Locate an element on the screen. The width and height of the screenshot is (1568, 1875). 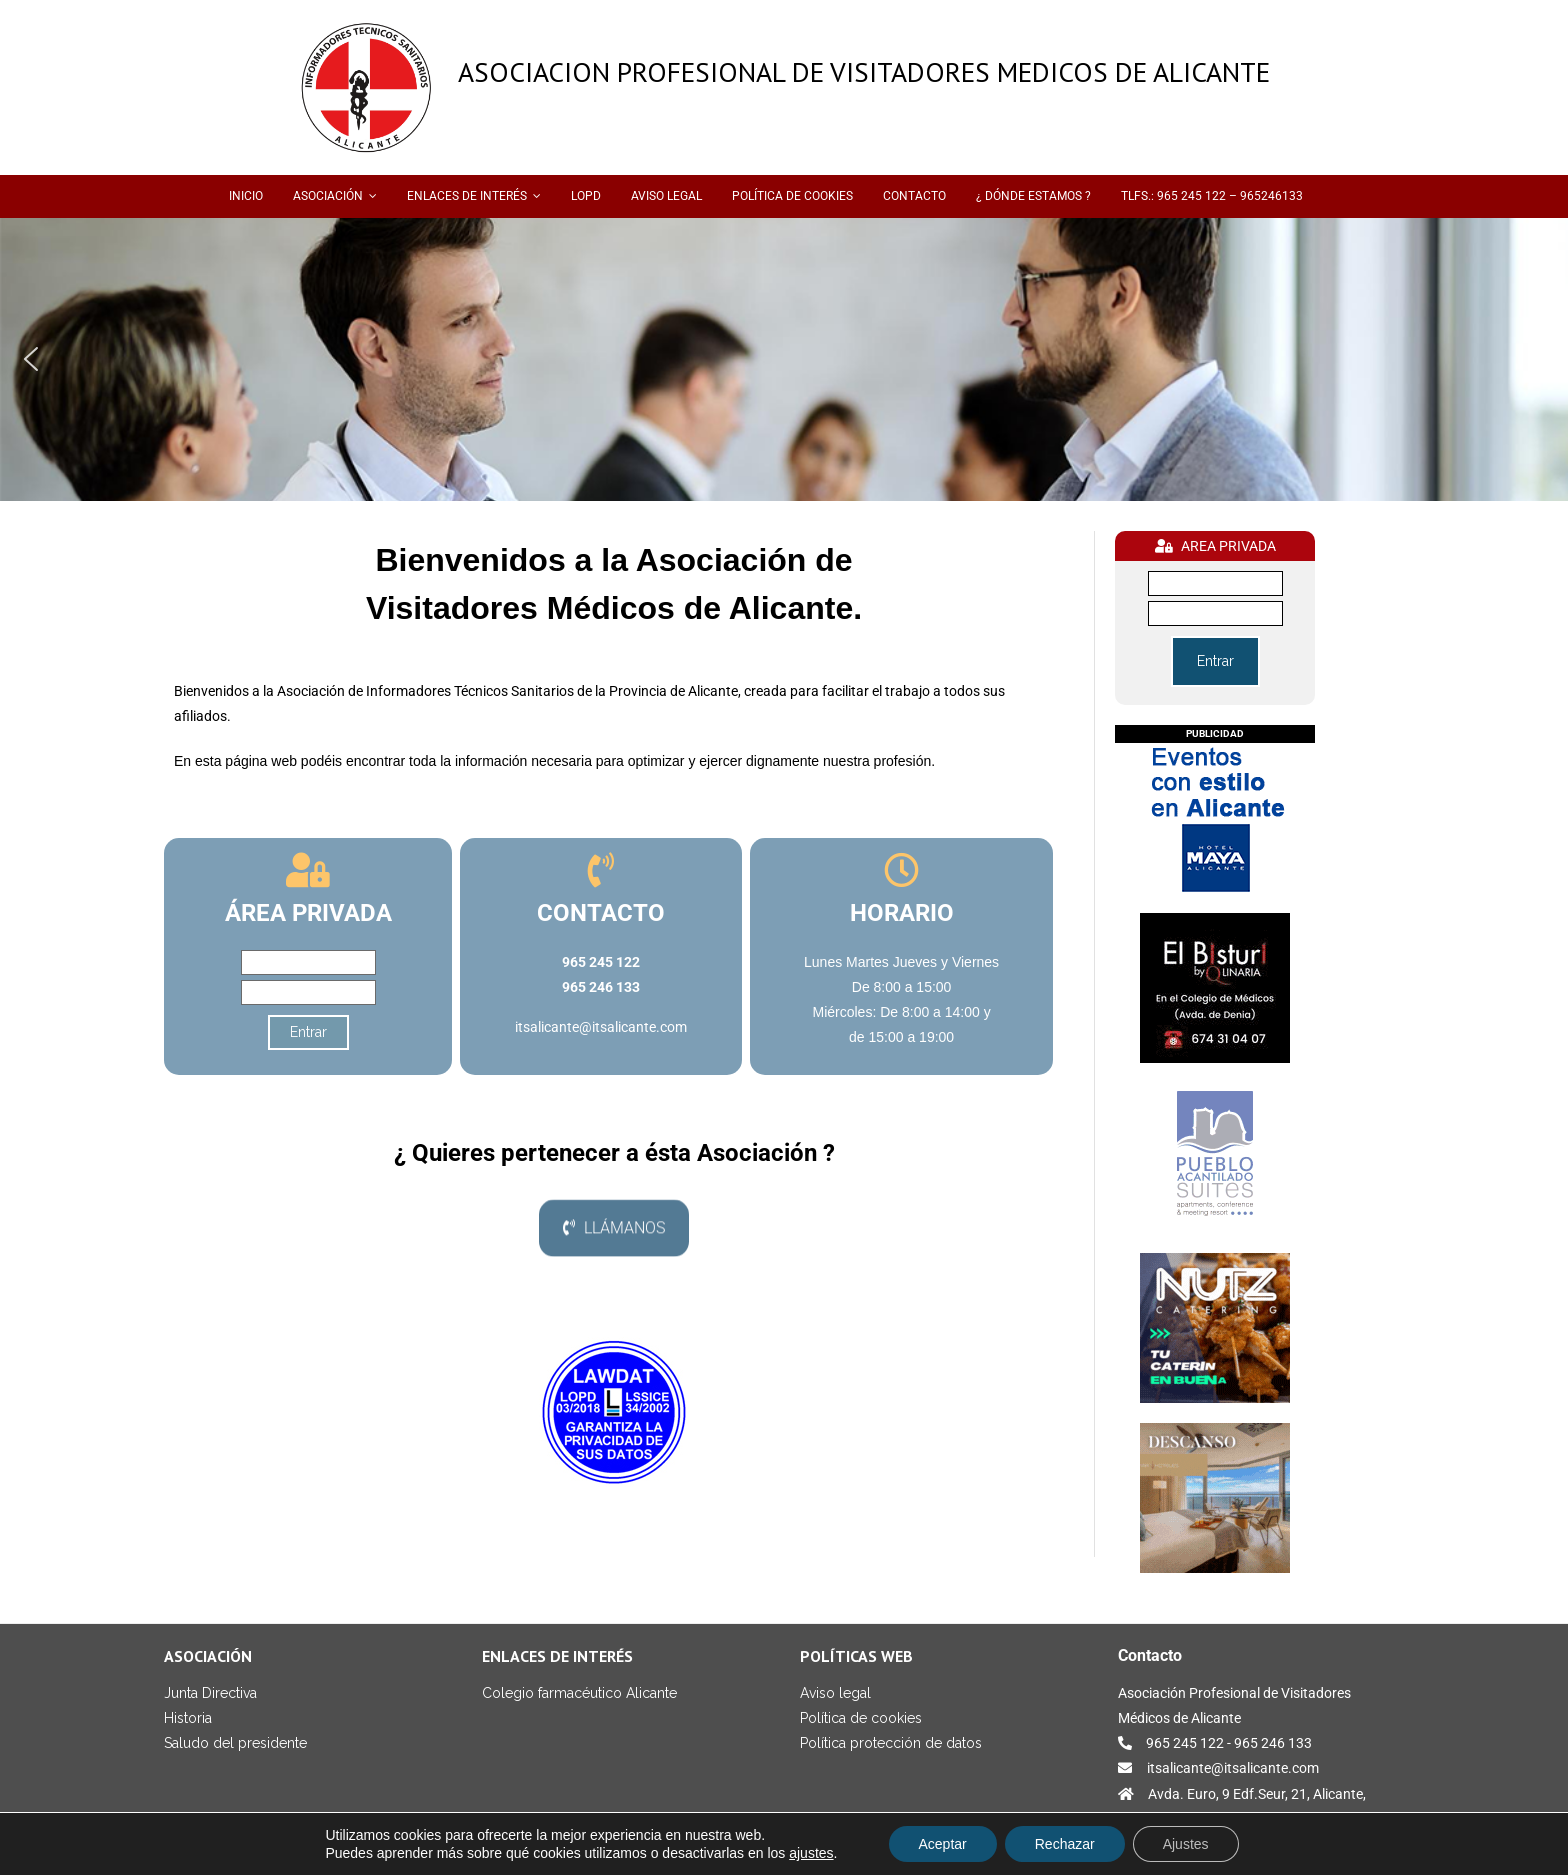
POLÍTICA DE COOKIES is located at coordinates (792, 196).